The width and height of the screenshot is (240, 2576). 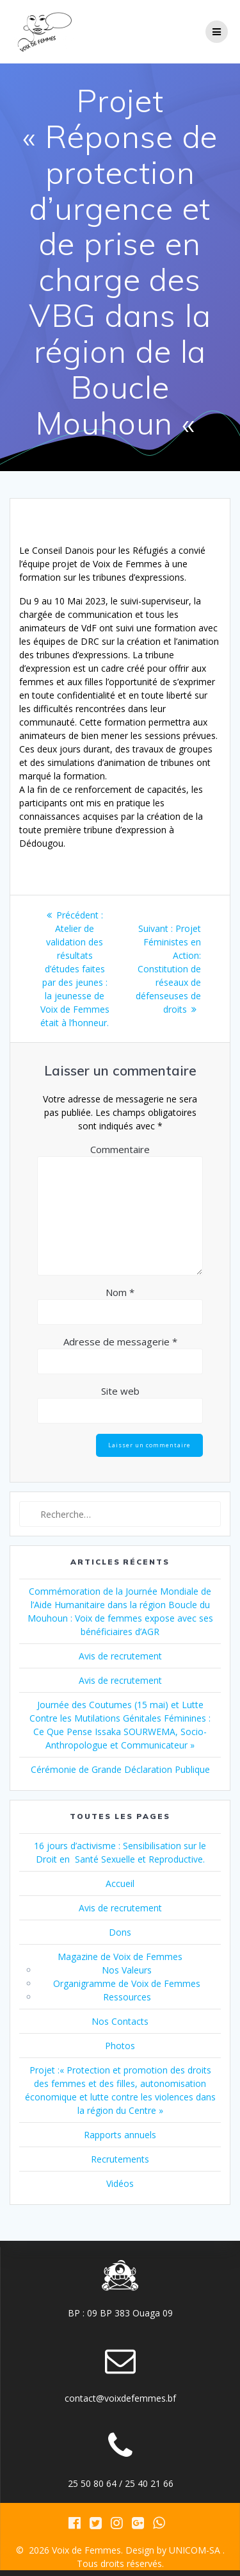 I want to click on Nos Valeurs, so click(x=127, y=1970).